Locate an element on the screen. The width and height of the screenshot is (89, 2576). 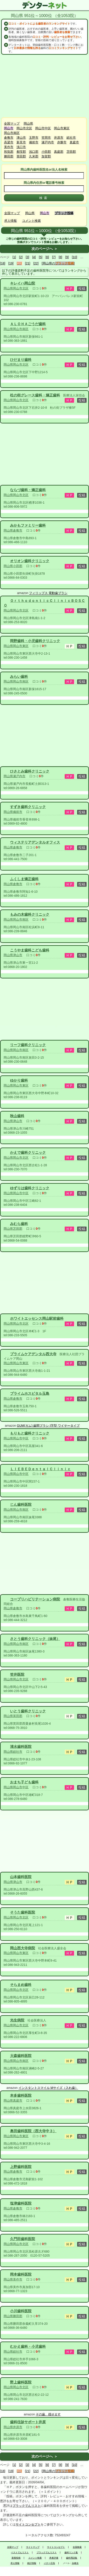
コメント検索 is located at coordinates (31, 220).